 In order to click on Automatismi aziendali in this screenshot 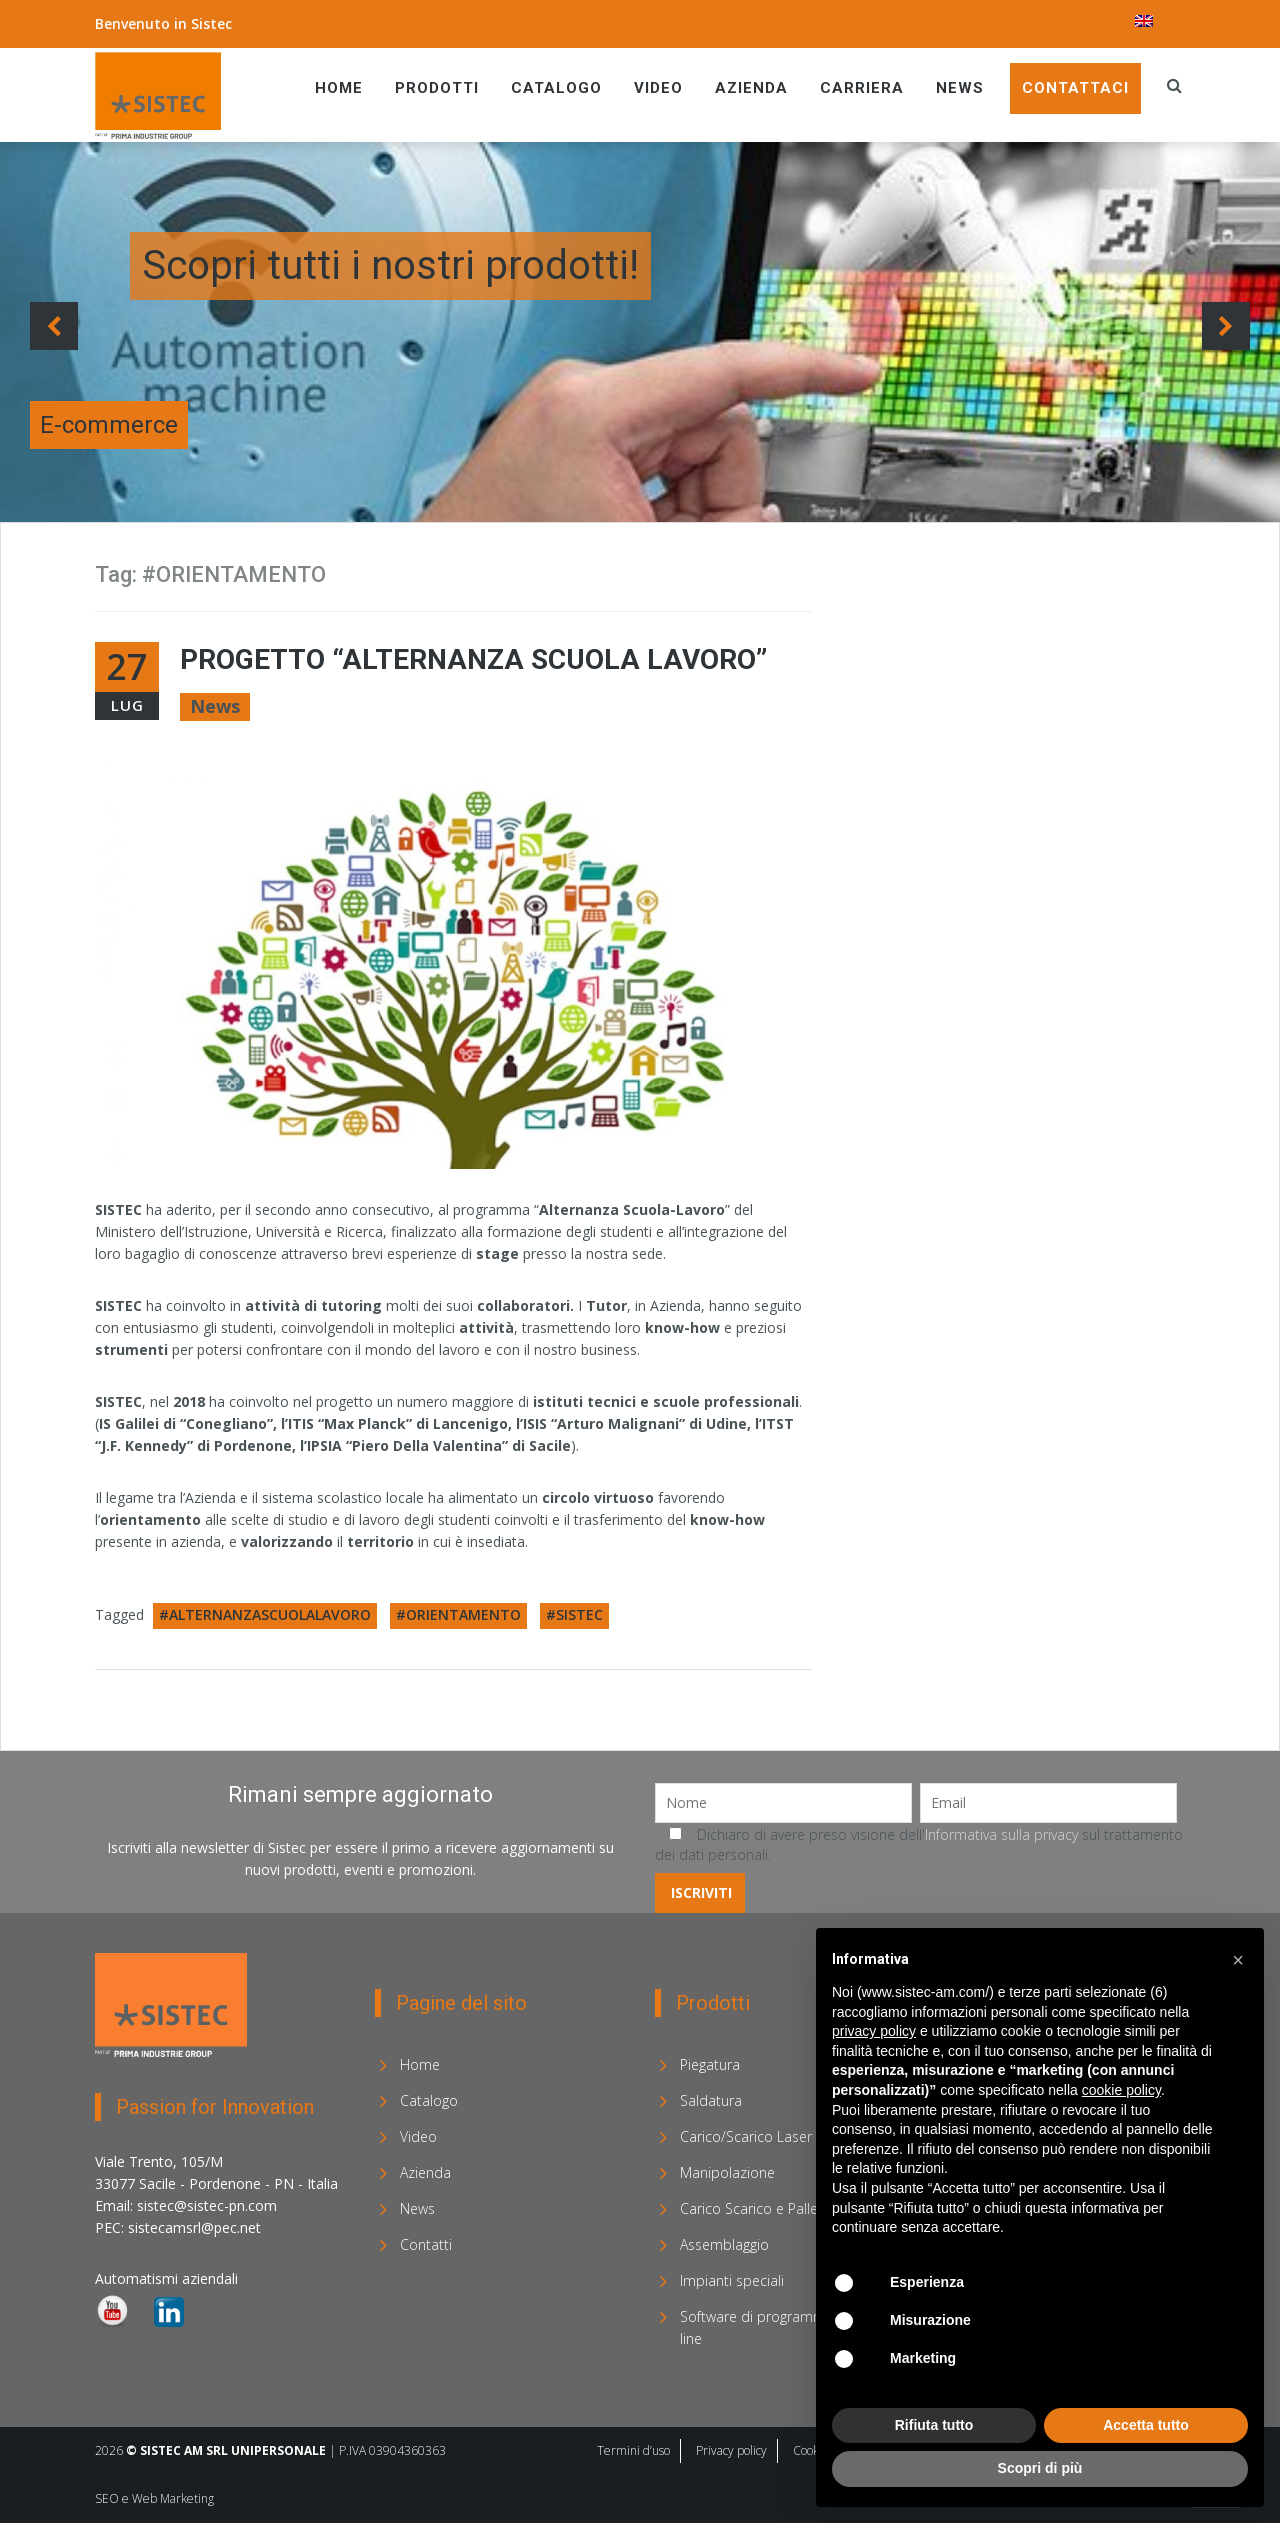, I will do `click(166, 2278)`.